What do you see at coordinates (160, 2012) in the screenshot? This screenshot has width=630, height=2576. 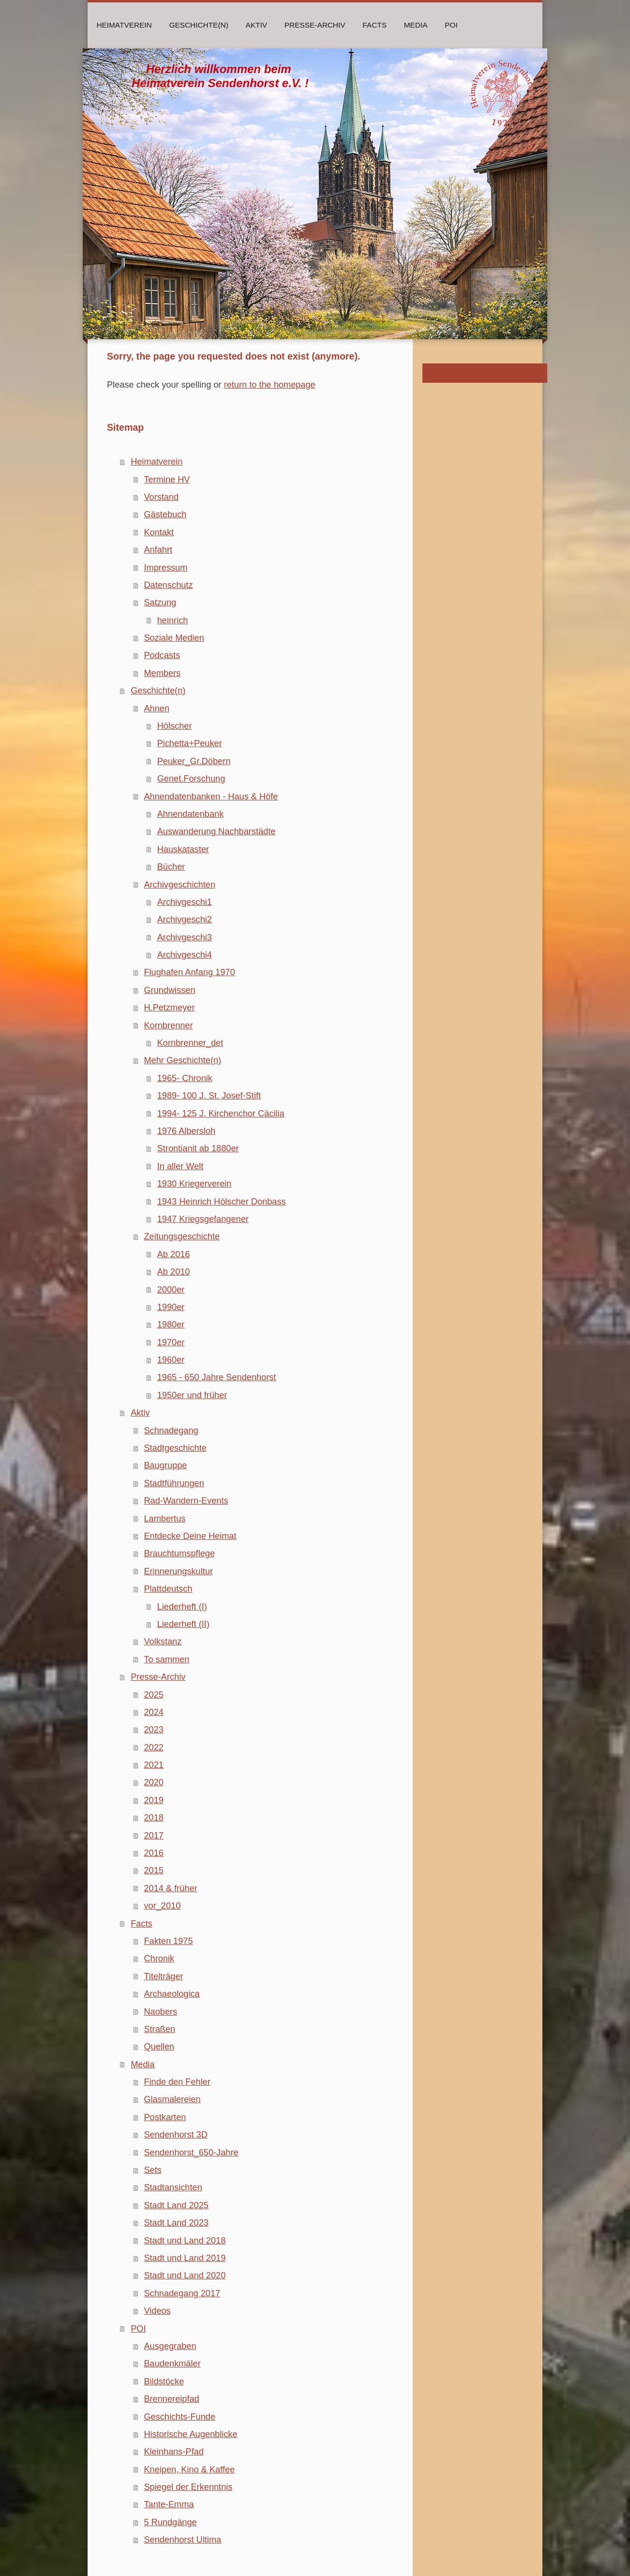 I see `Naobers` at bounding box center [160, 2012].